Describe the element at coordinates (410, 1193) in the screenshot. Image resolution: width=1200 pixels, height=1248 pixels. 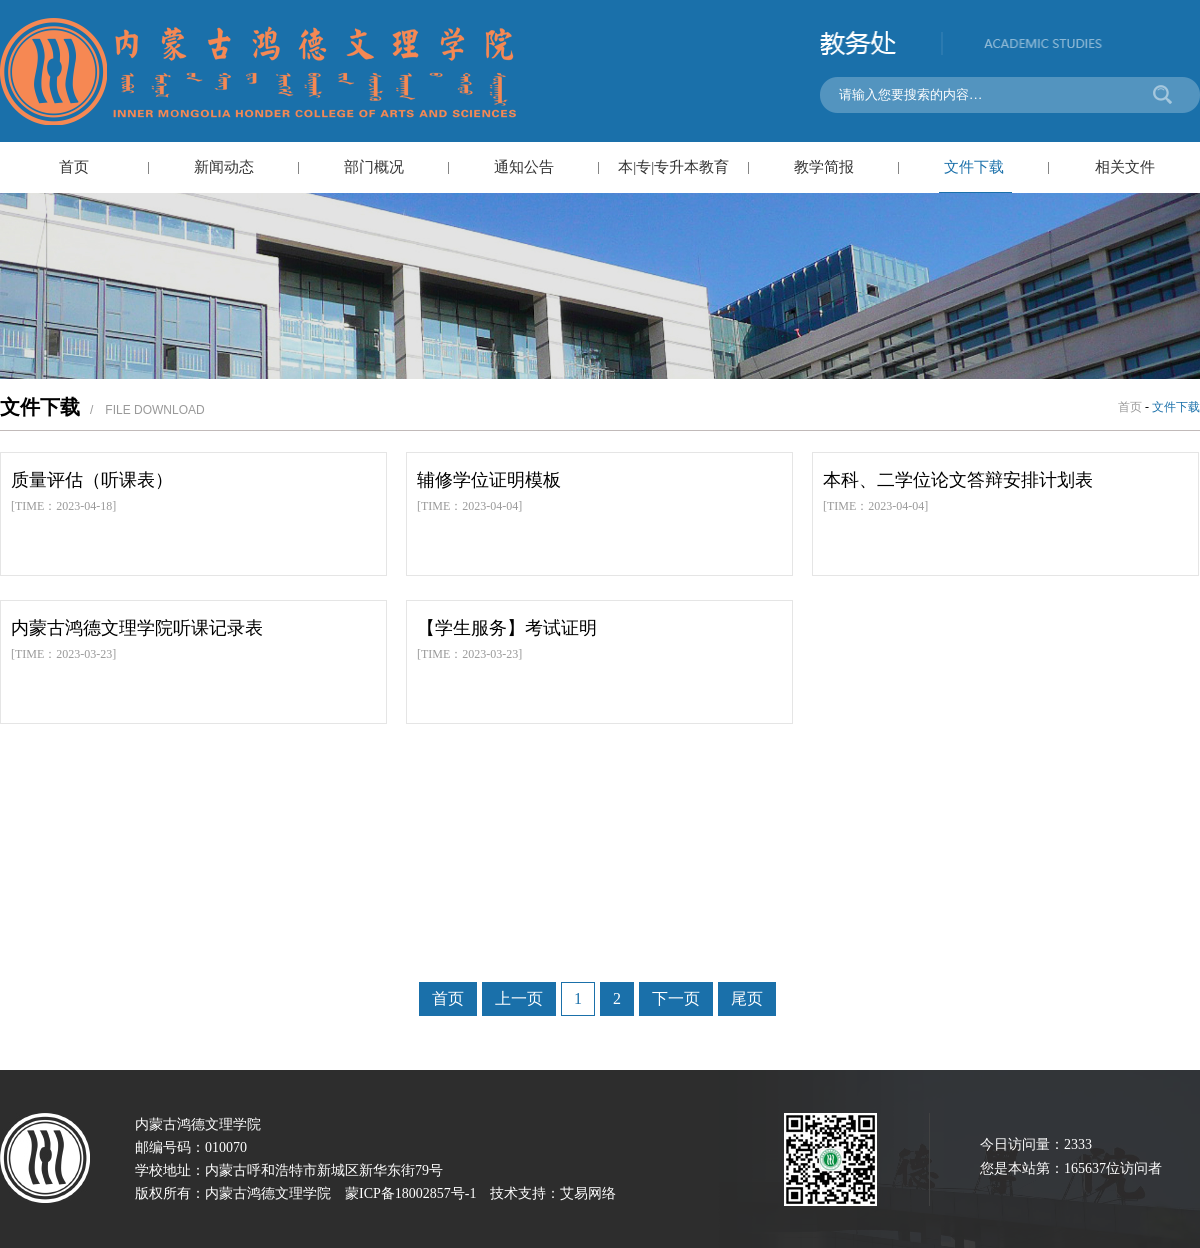
I see `蒙ICP备18002857号-1` at that location.